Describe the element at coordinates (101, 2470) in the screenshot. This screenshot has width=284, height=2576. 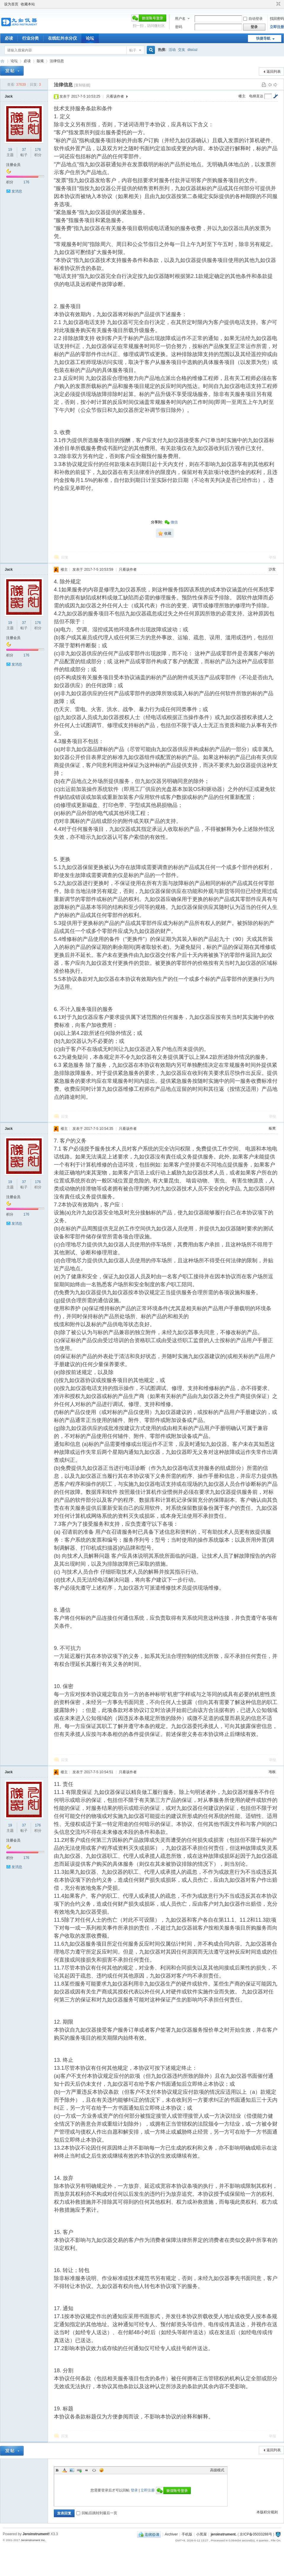
I see `Smilies` at that location.